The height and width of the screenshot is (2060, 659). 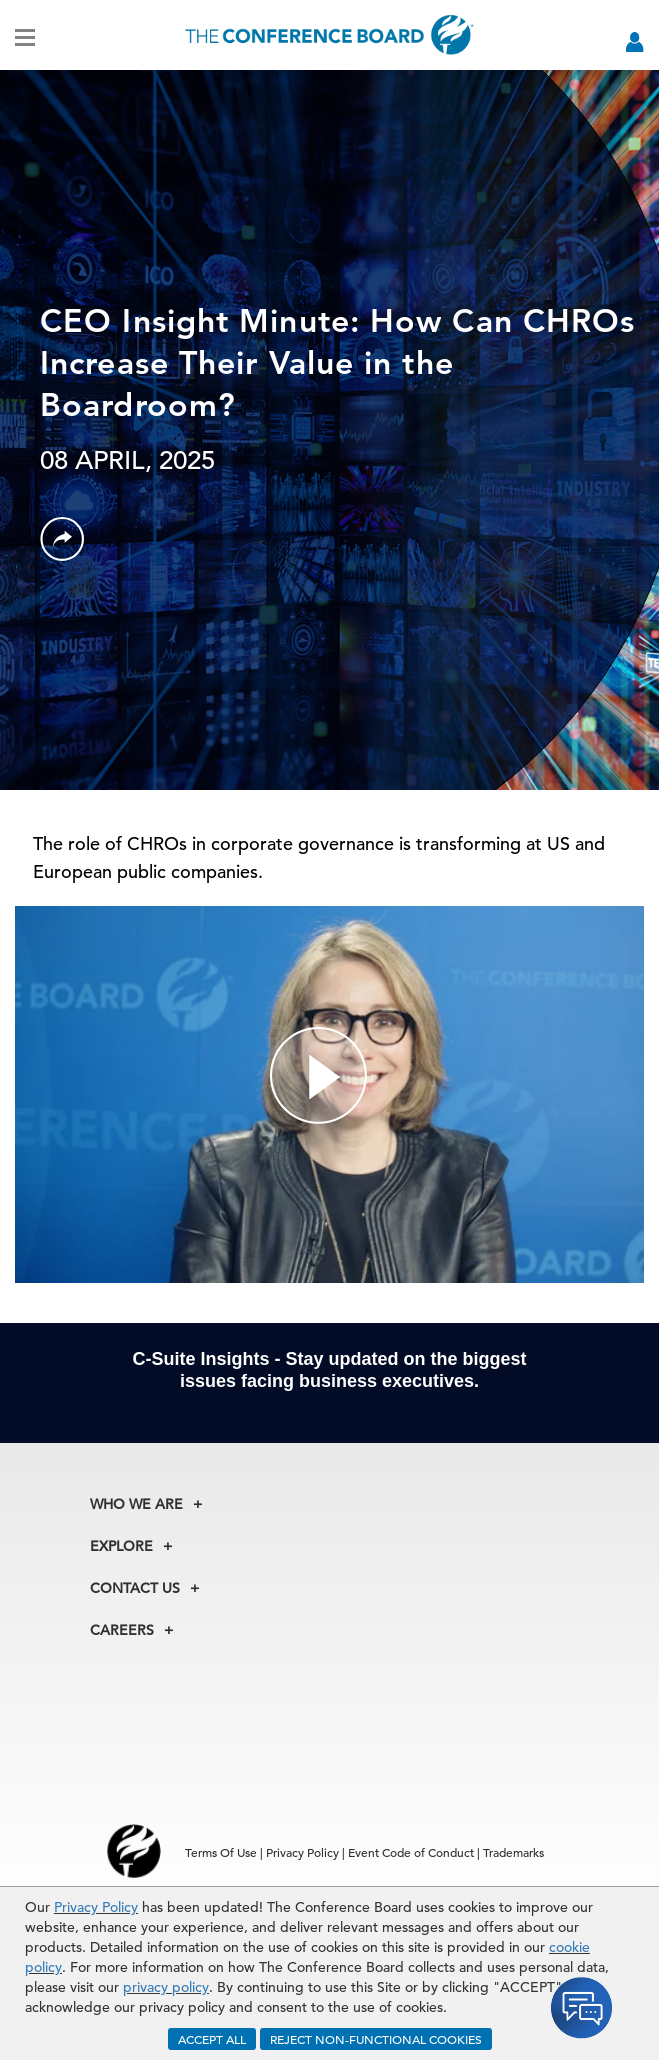 What do you see at coordinates (411, 1852) in the screenshot?
I see `Event Code of Conduct` at bounding box center [411, 1852].